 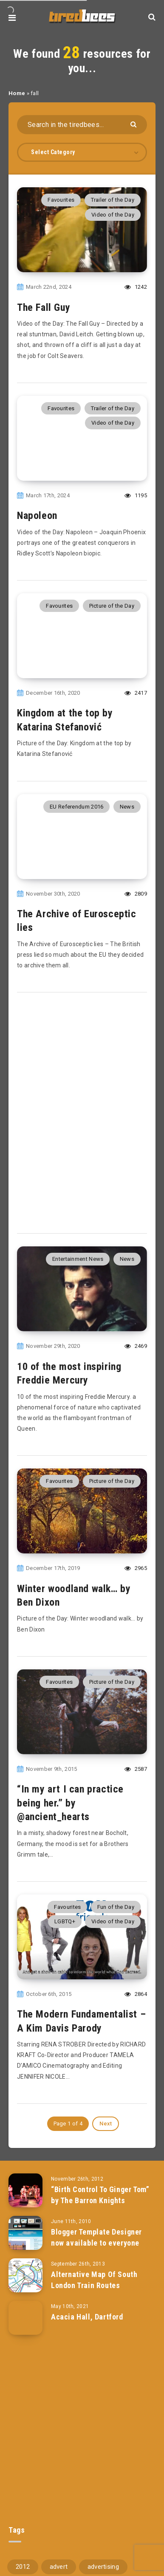 I want to click on Napoleon, so click(x=37, y=515).